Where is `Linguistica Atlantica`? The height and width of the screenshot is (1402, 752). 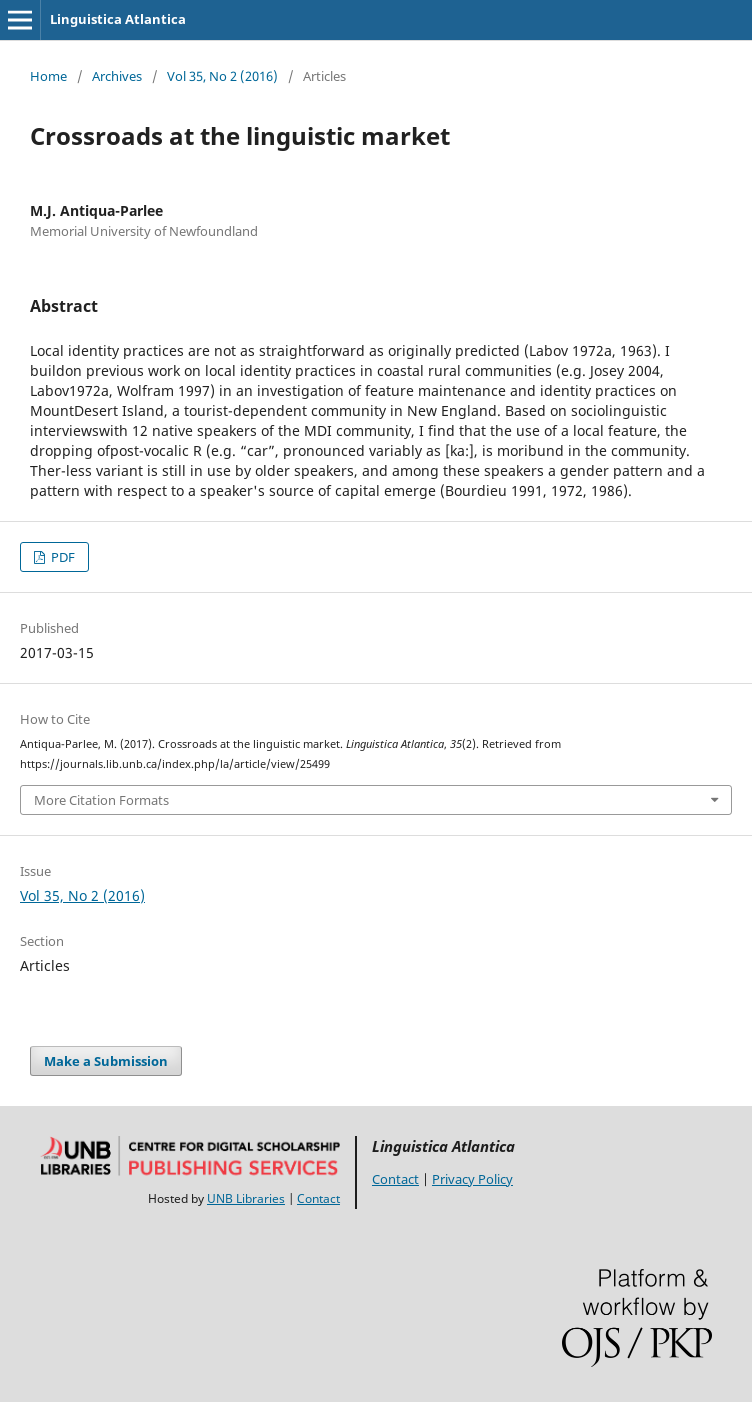 Linguistica Atlantica is located at coordinates (118, 19).